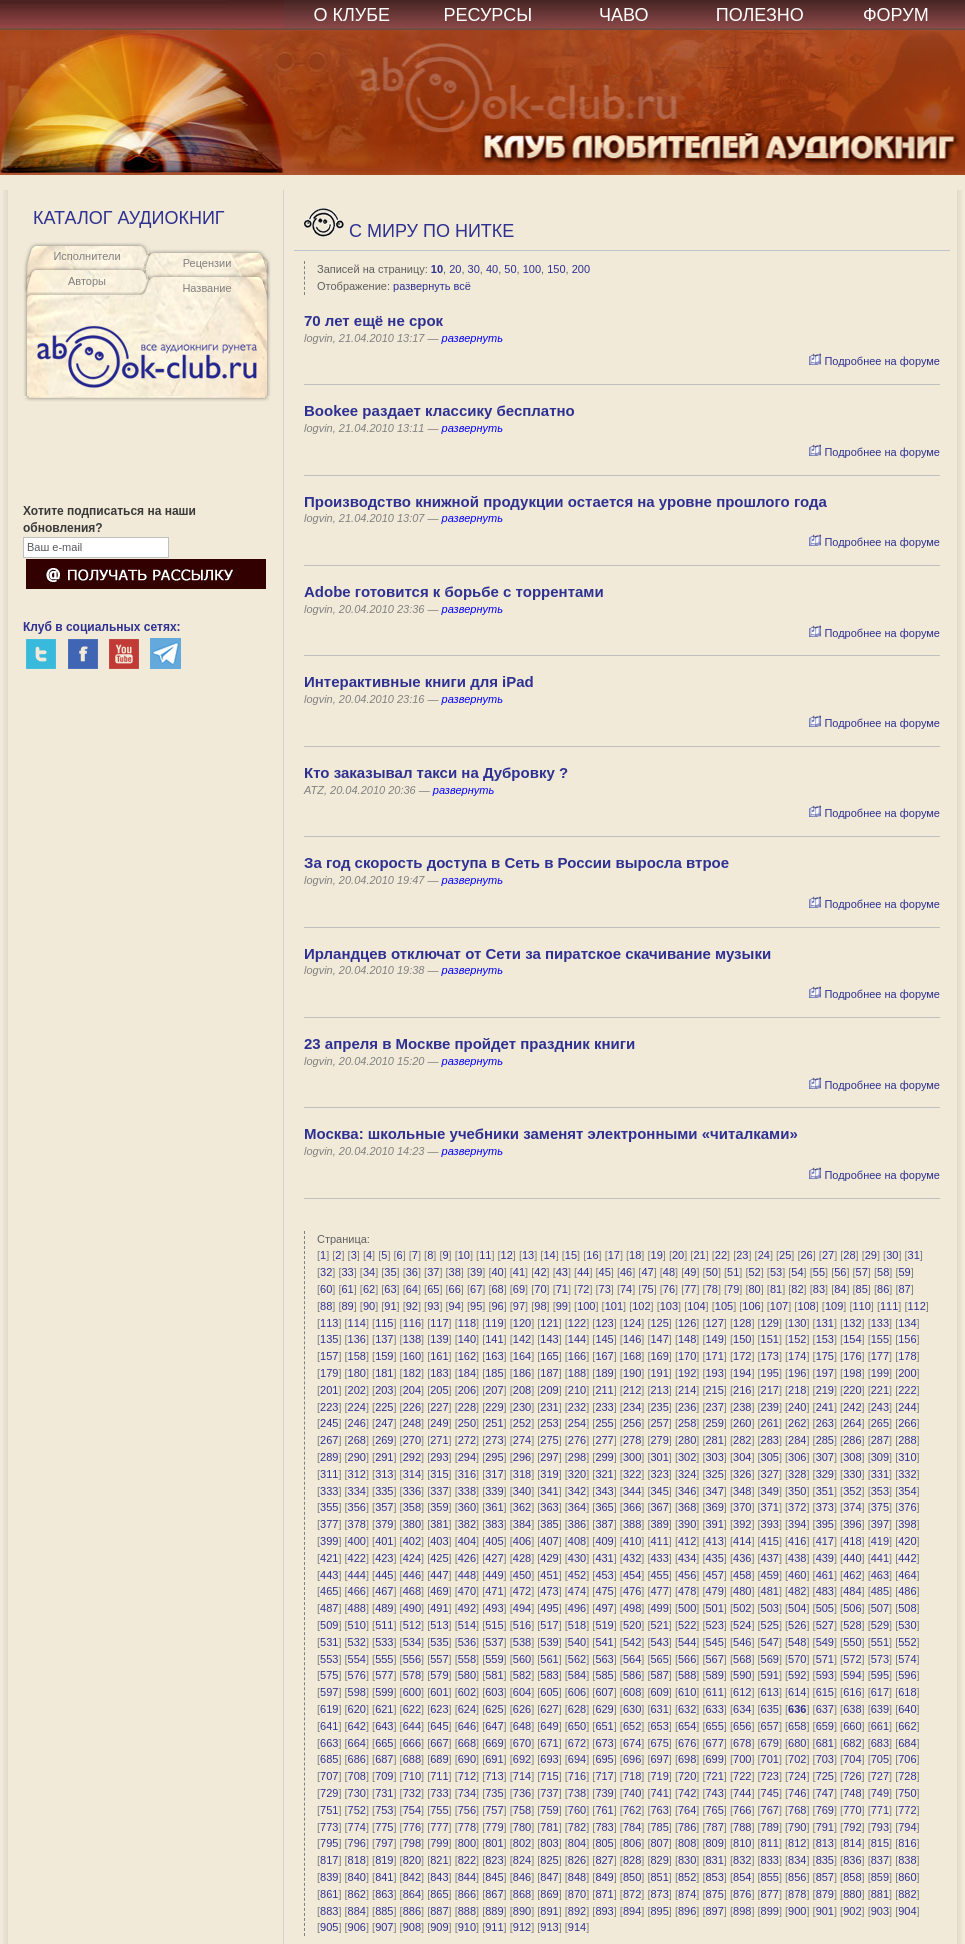 The width and height of the screenshot is (965, 1944). I want to click on 413, so click(715, 1541).